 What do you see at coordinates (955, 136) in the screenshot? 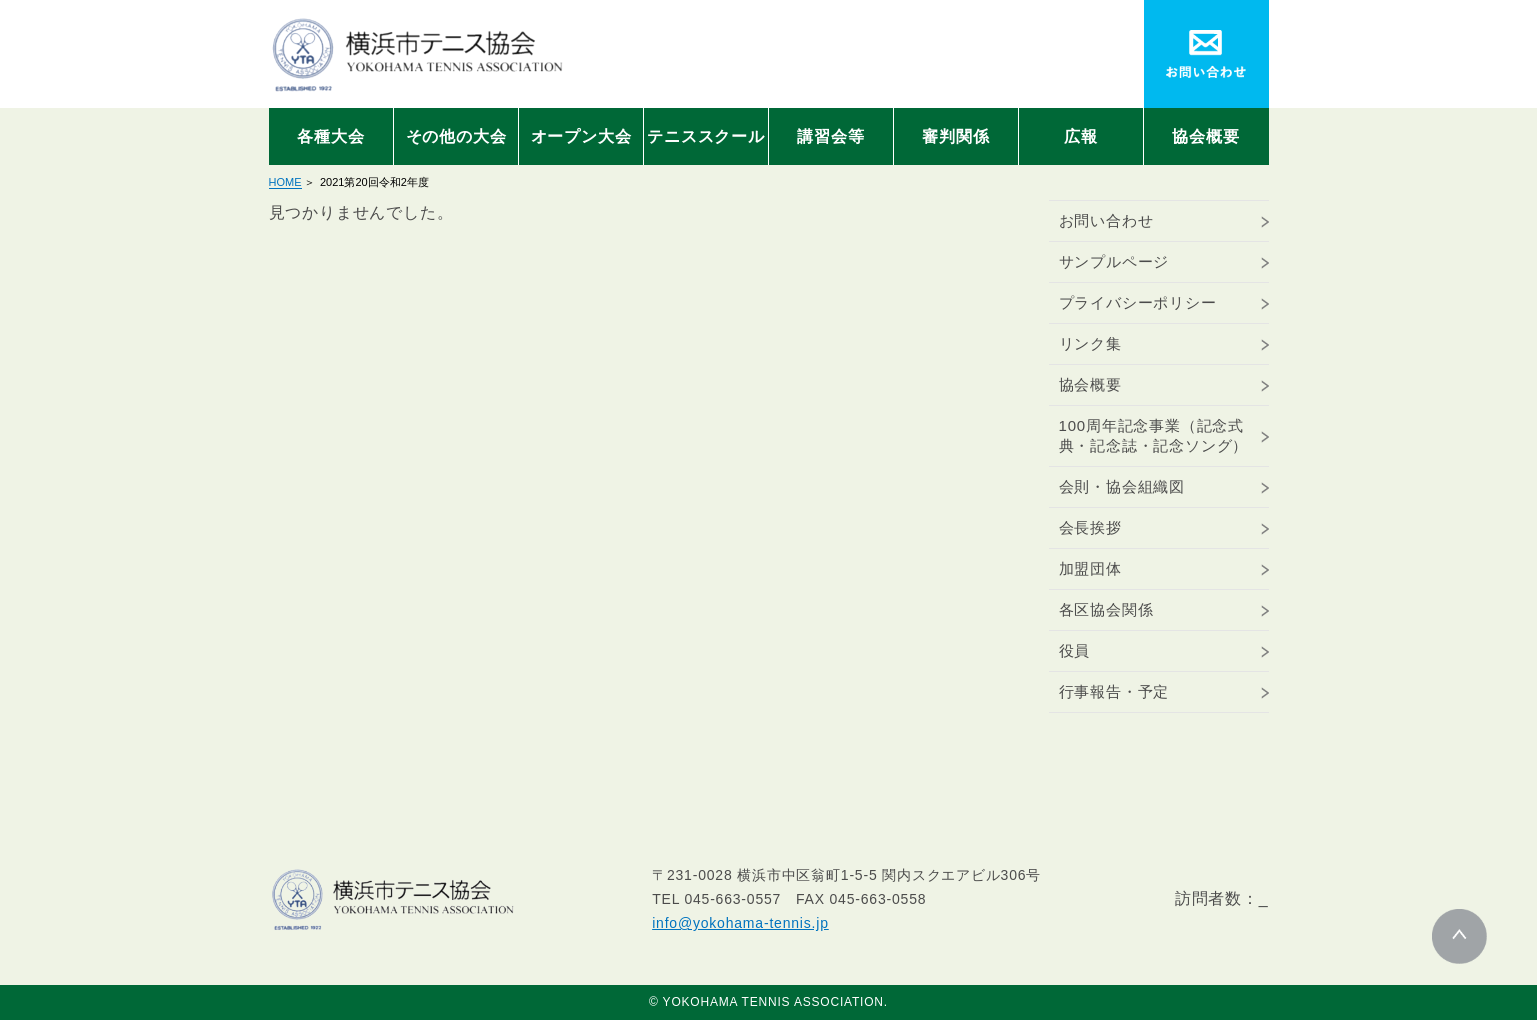
I see `審判関係` at bounding box center [955, 136].